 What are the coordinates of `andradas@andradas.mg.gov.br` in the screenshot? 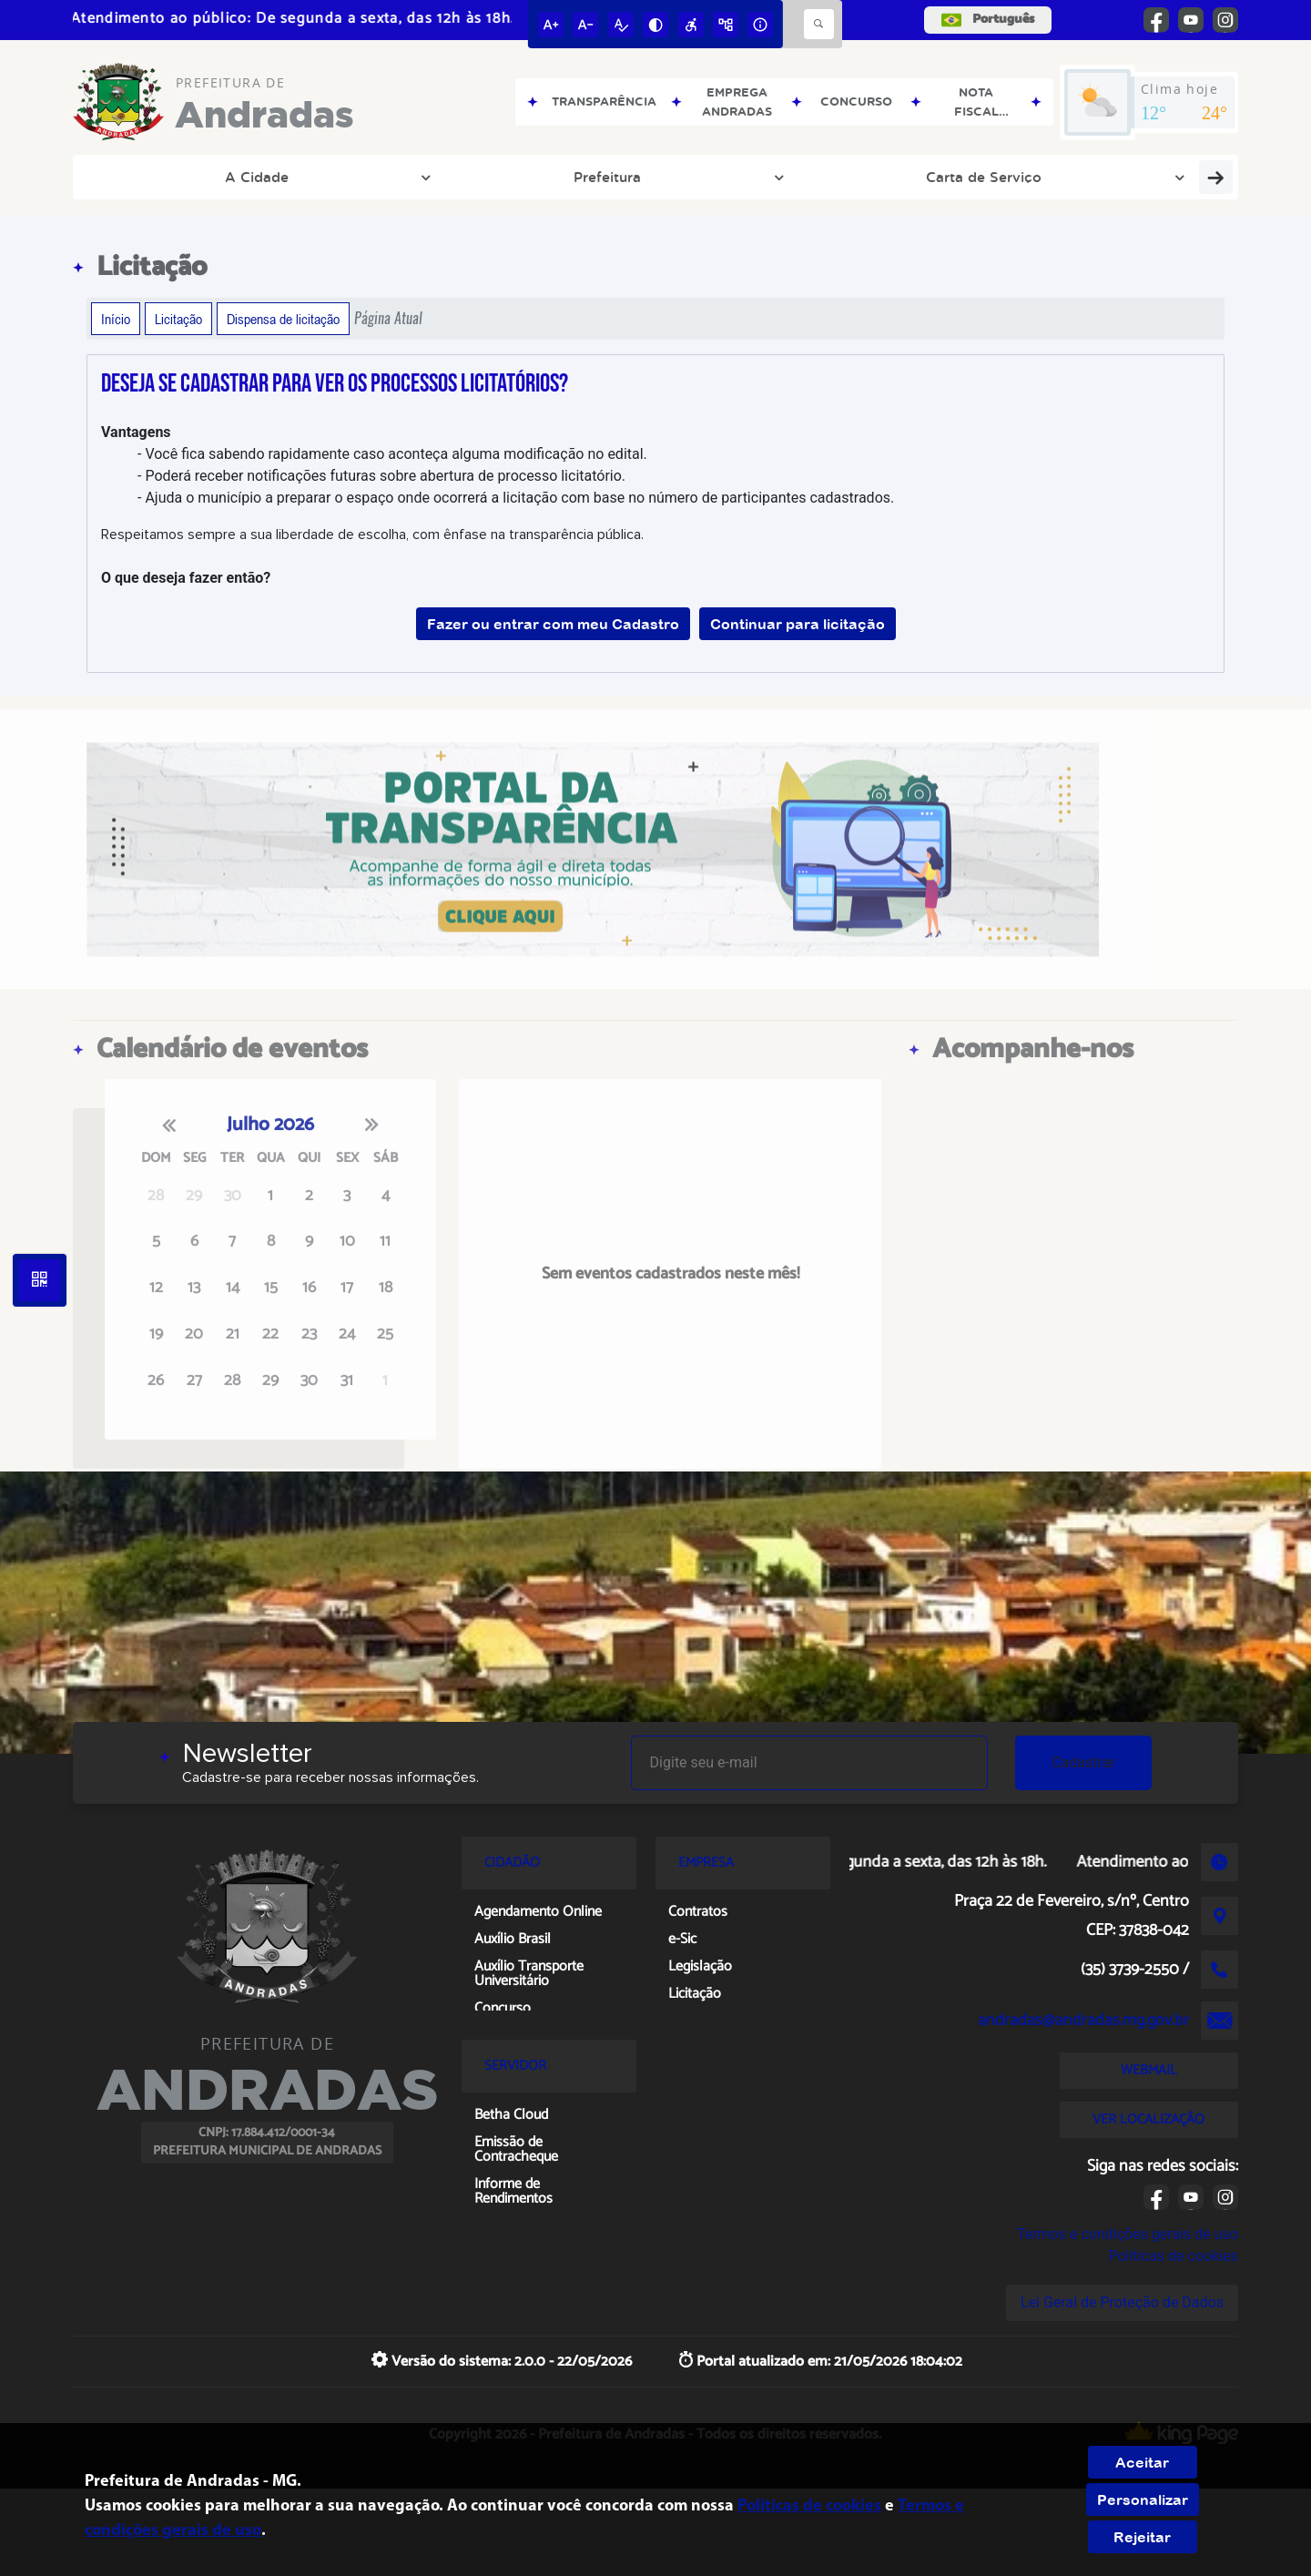 It's located at (1083, 2020).